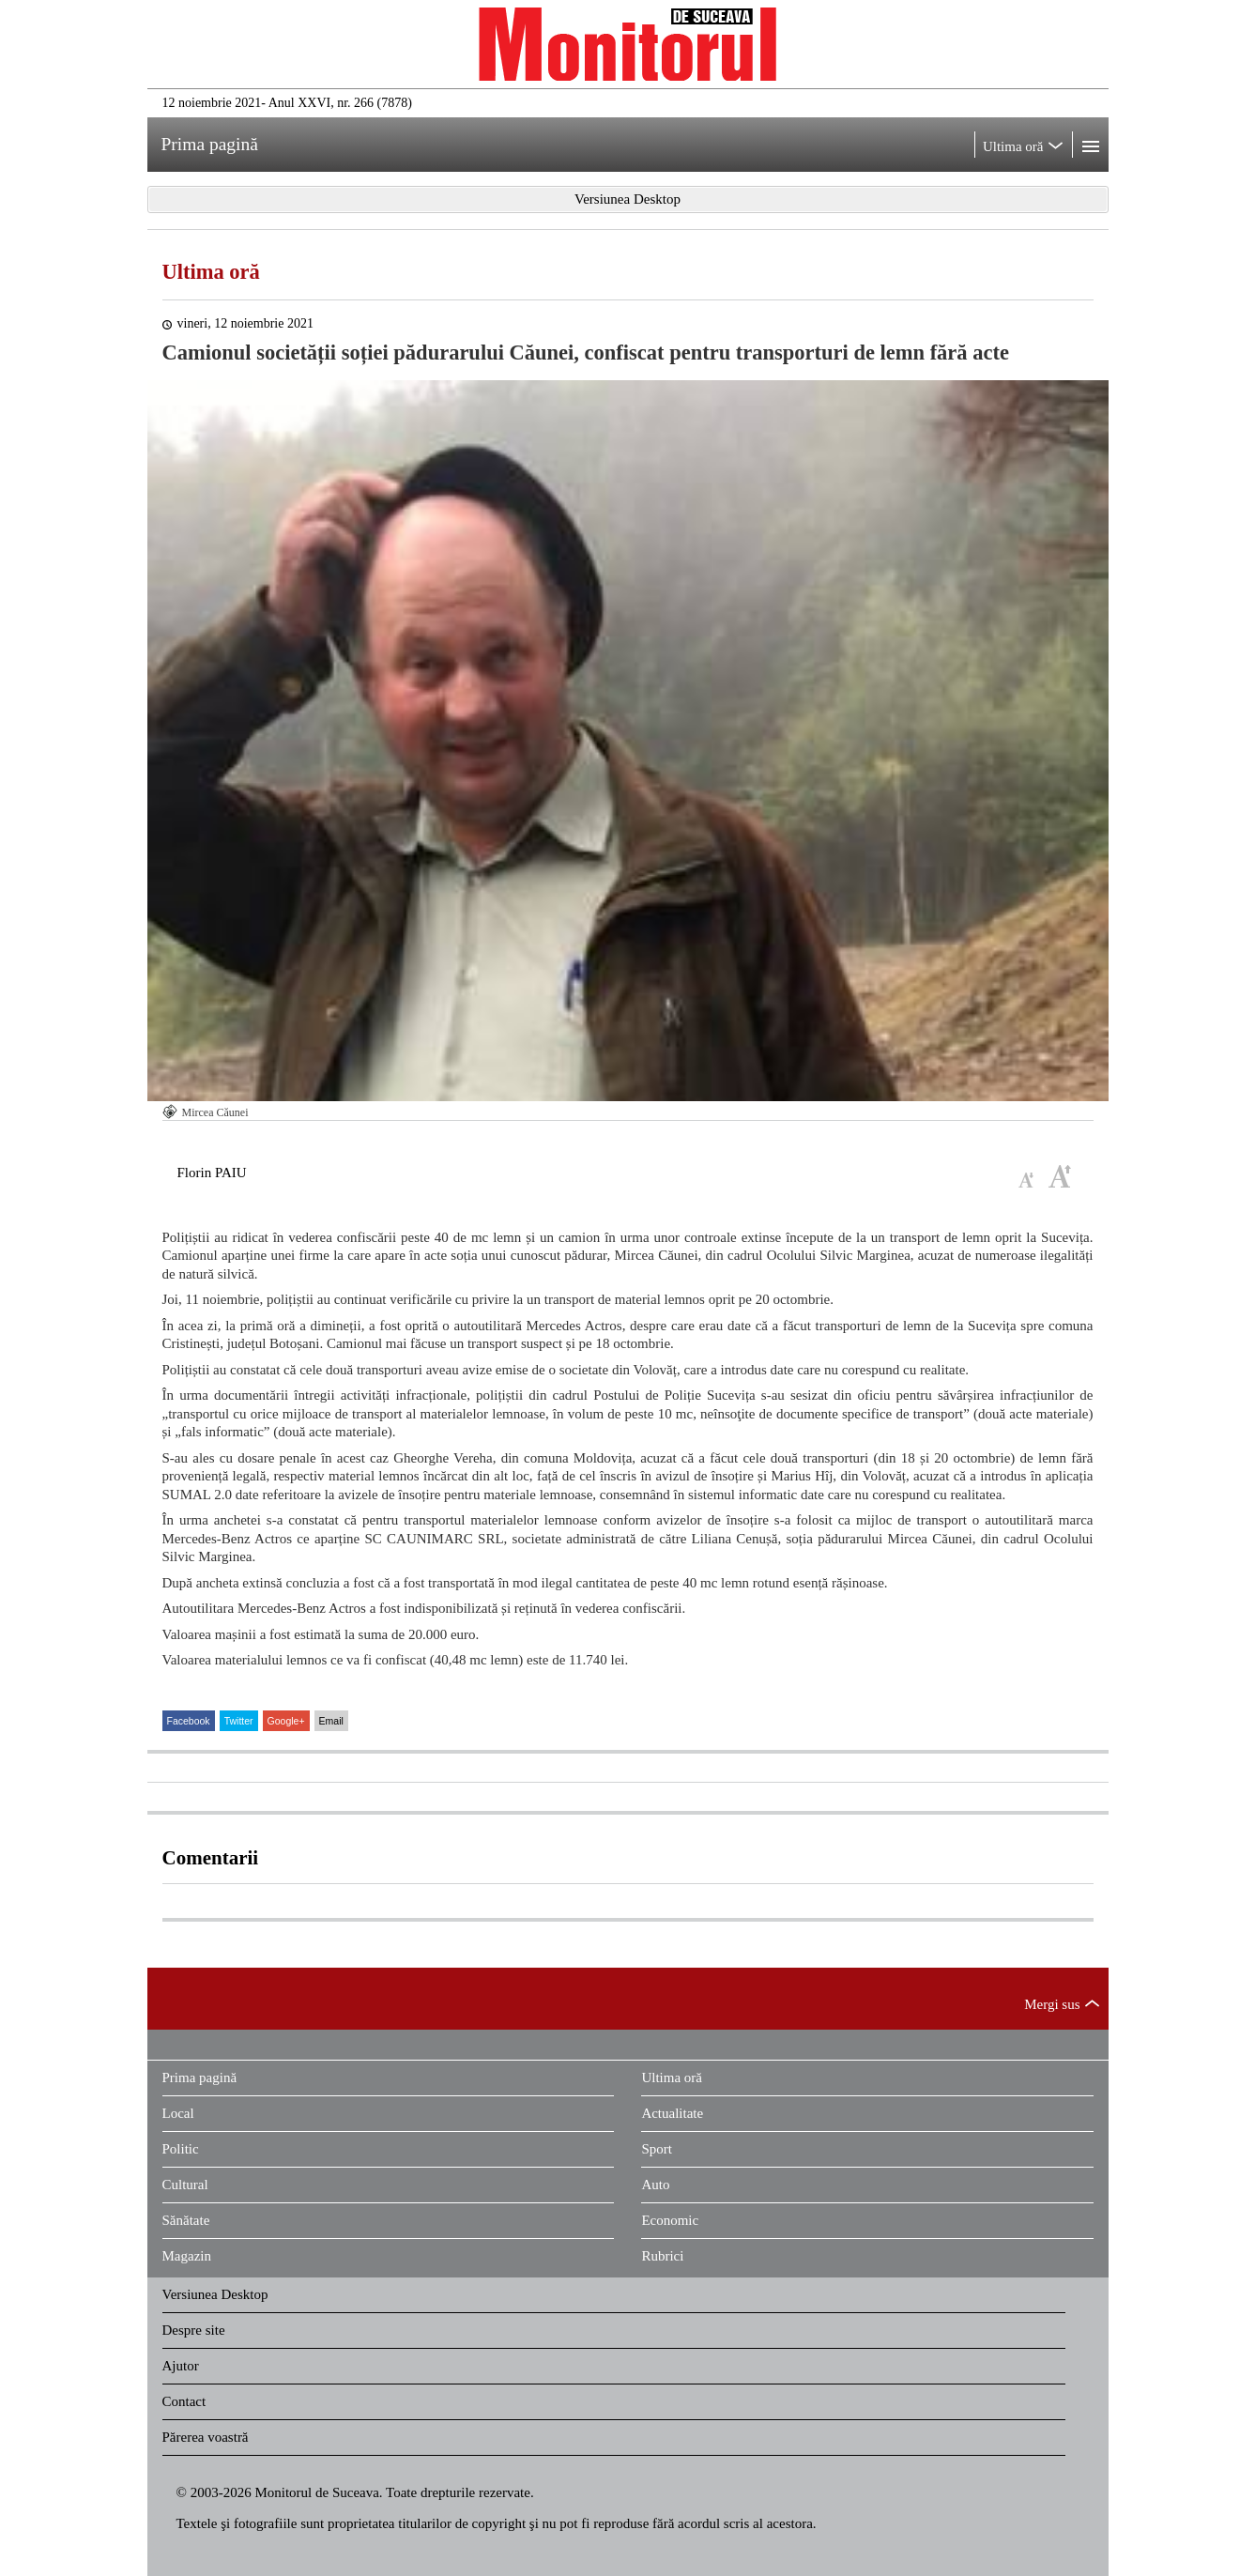  I want to click on Ajutor, so click(180, 2365).